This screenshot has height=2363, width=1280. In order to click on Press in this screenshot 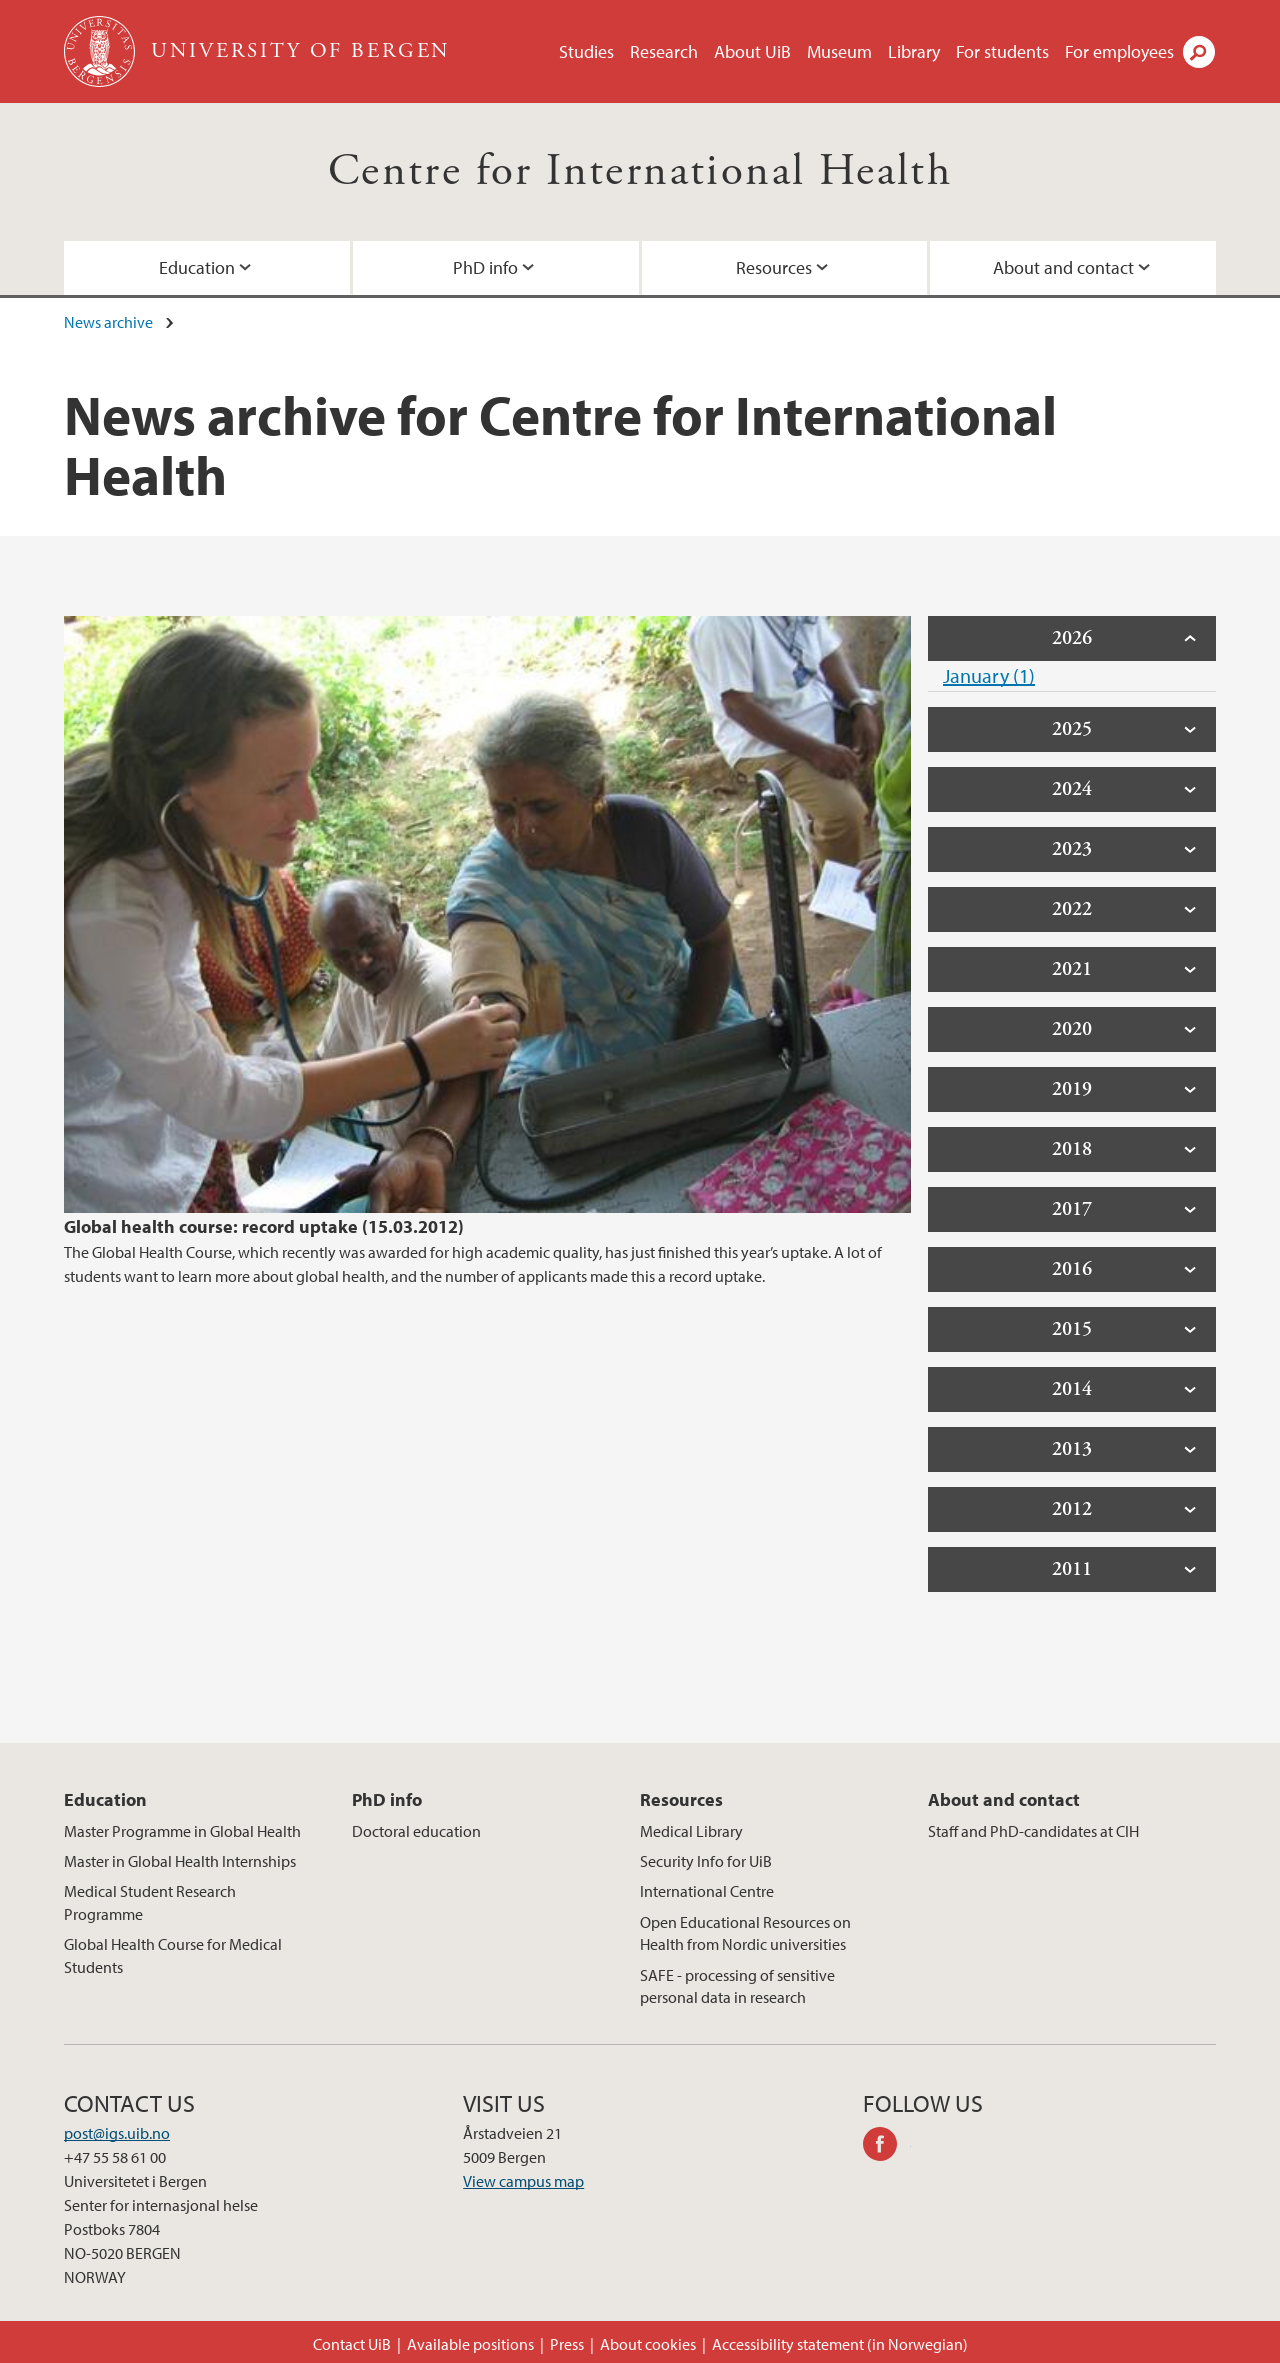, I will do `click(567, 2344)`.